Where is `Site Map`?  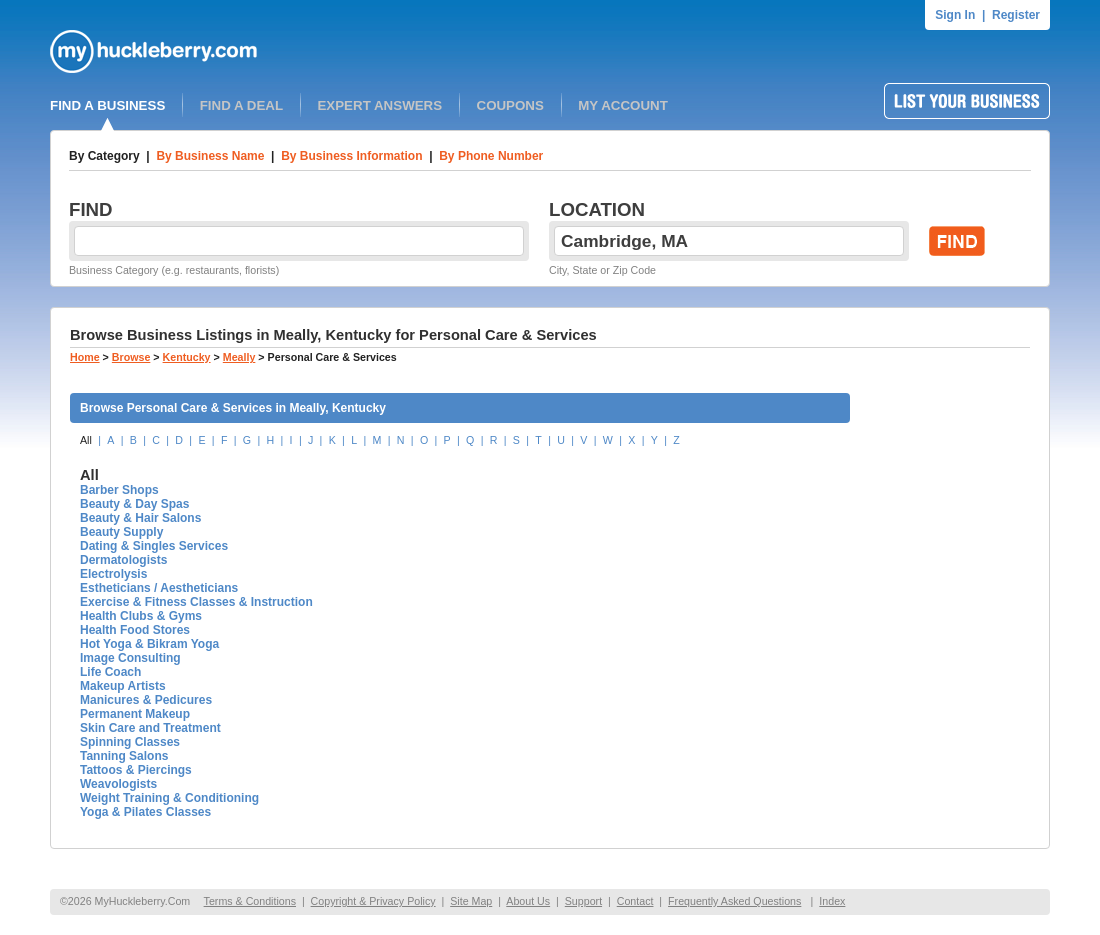 Site Map is located at coordinates (471, 901).